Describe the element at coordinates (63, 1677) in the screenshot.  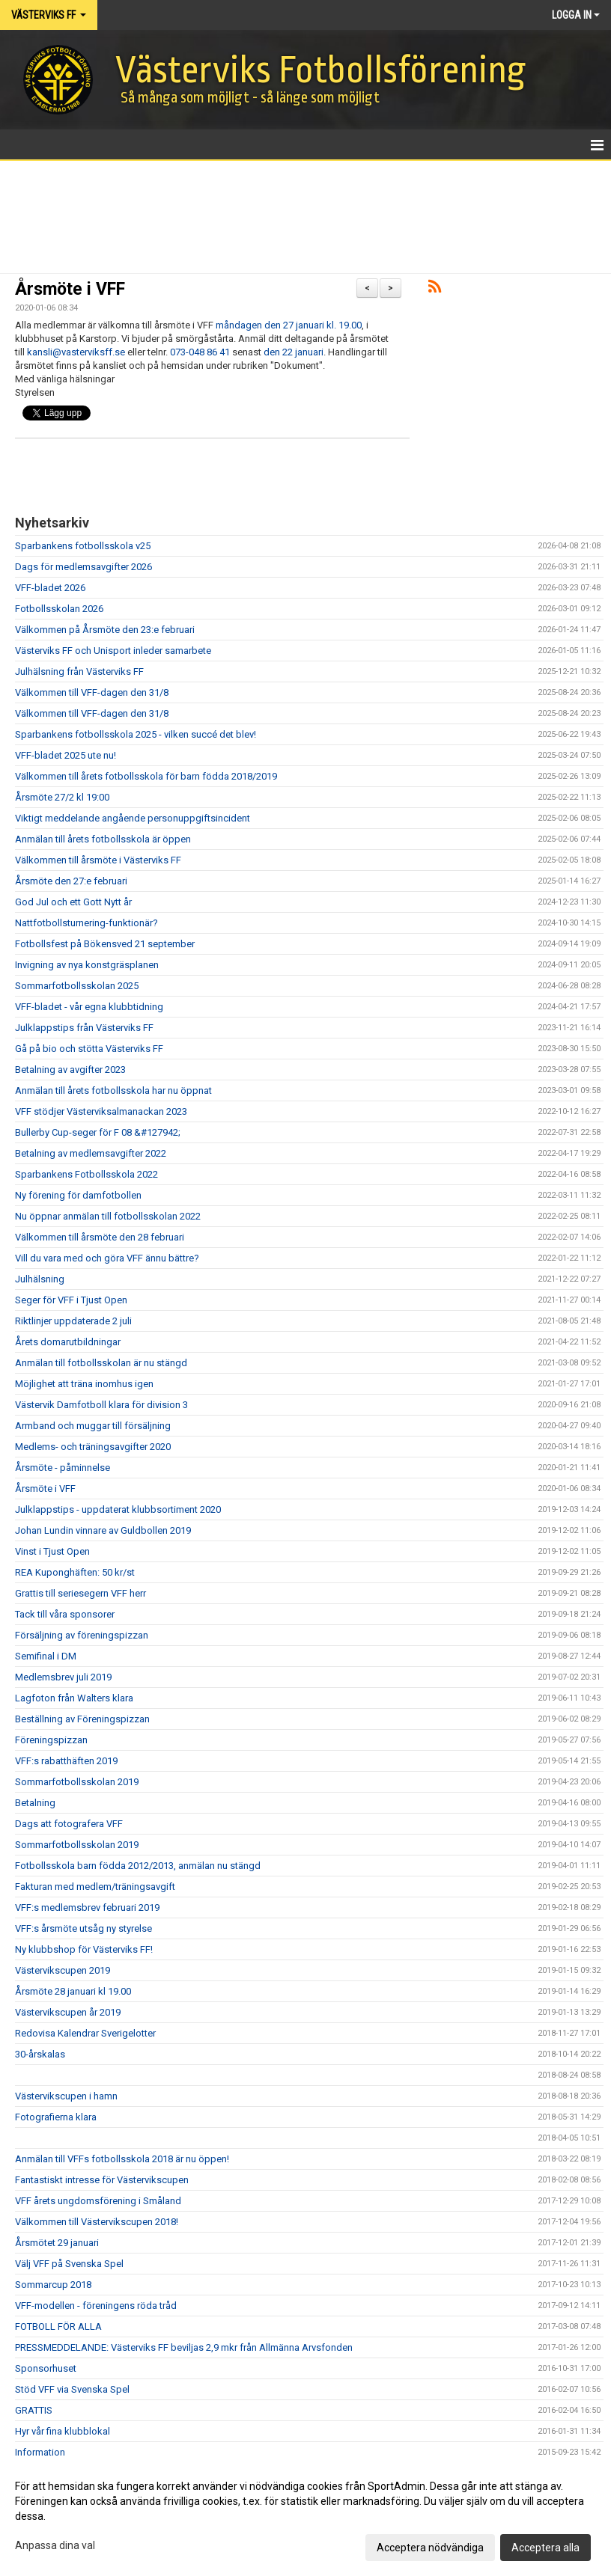
I see `Medlemsbrev juli 2019` at that location.